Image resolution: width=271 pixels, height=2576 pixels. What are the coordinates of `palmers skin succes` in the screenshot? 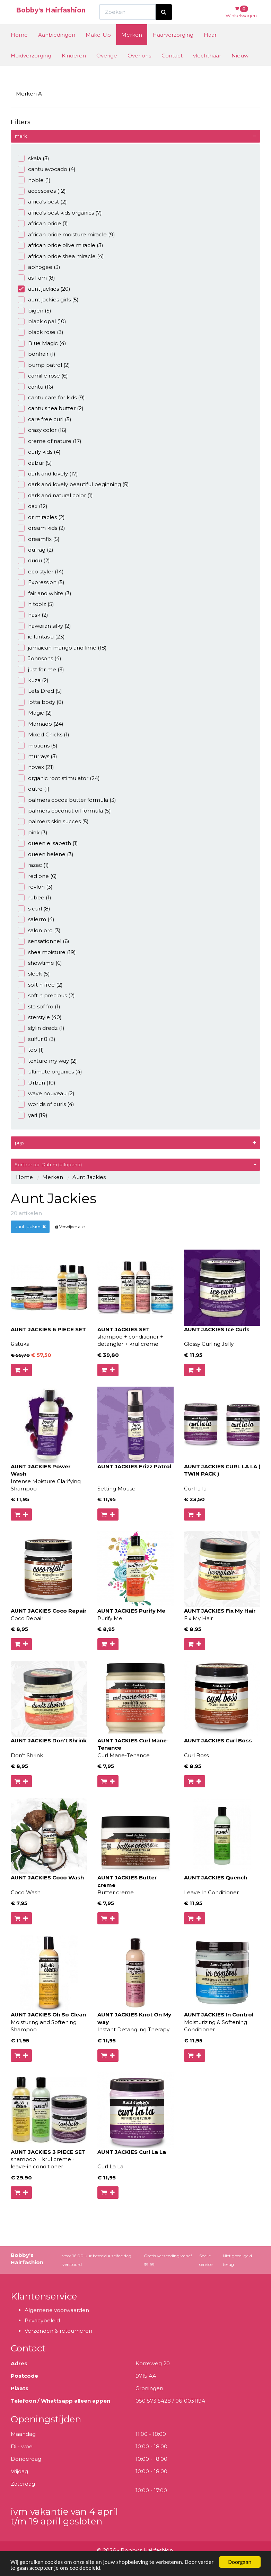 It's located at (53, 821).